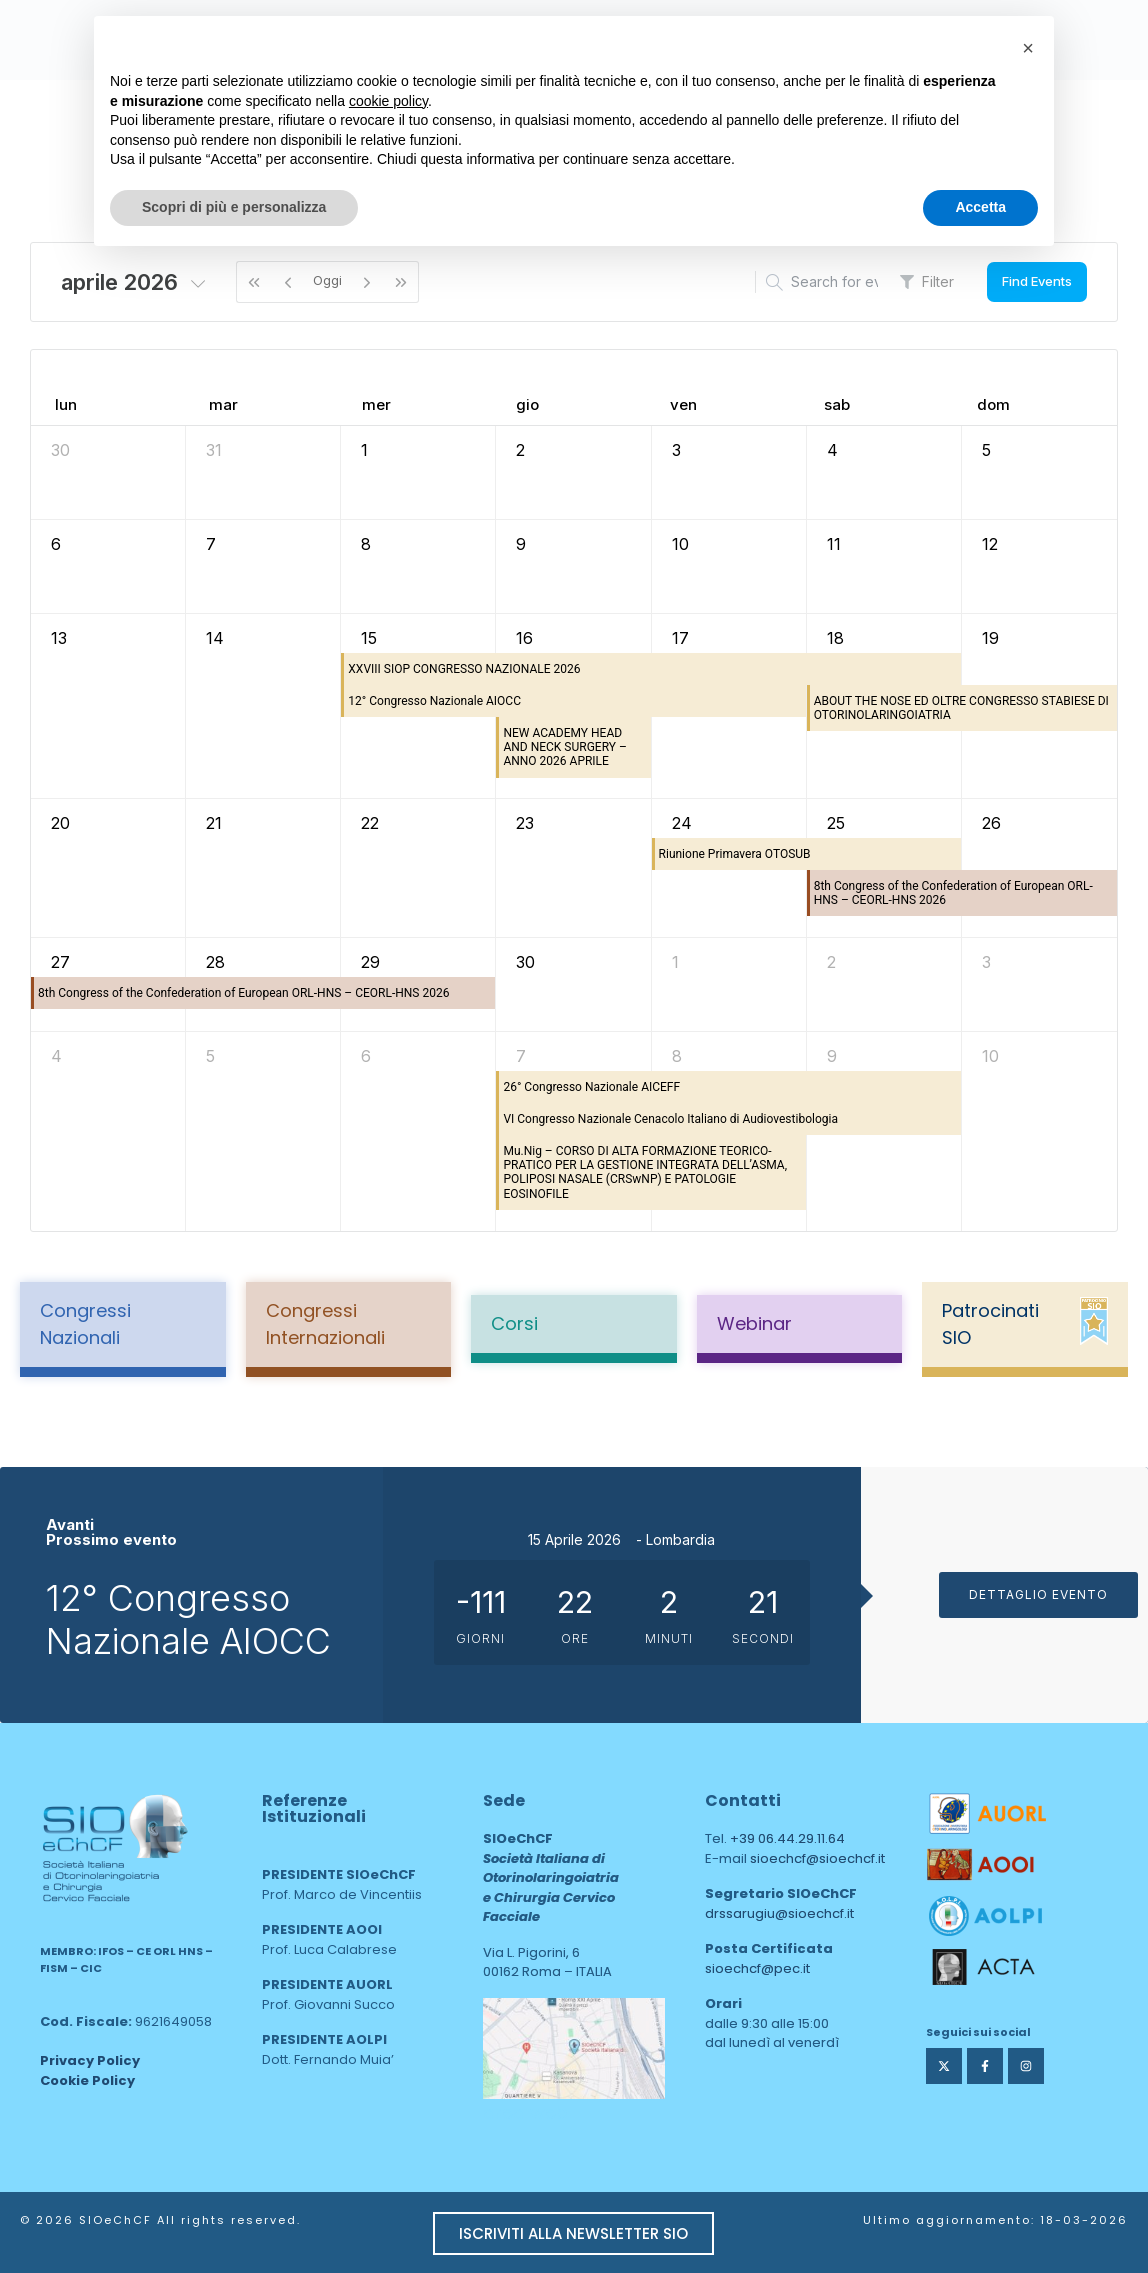 Image resolution: width=1148 pixels, height=2273 pixels. What do you see at coordinates (520, 450) in the screenshot?
I see `2 [2 aprile 2026]` at bounding box center [520, 450].